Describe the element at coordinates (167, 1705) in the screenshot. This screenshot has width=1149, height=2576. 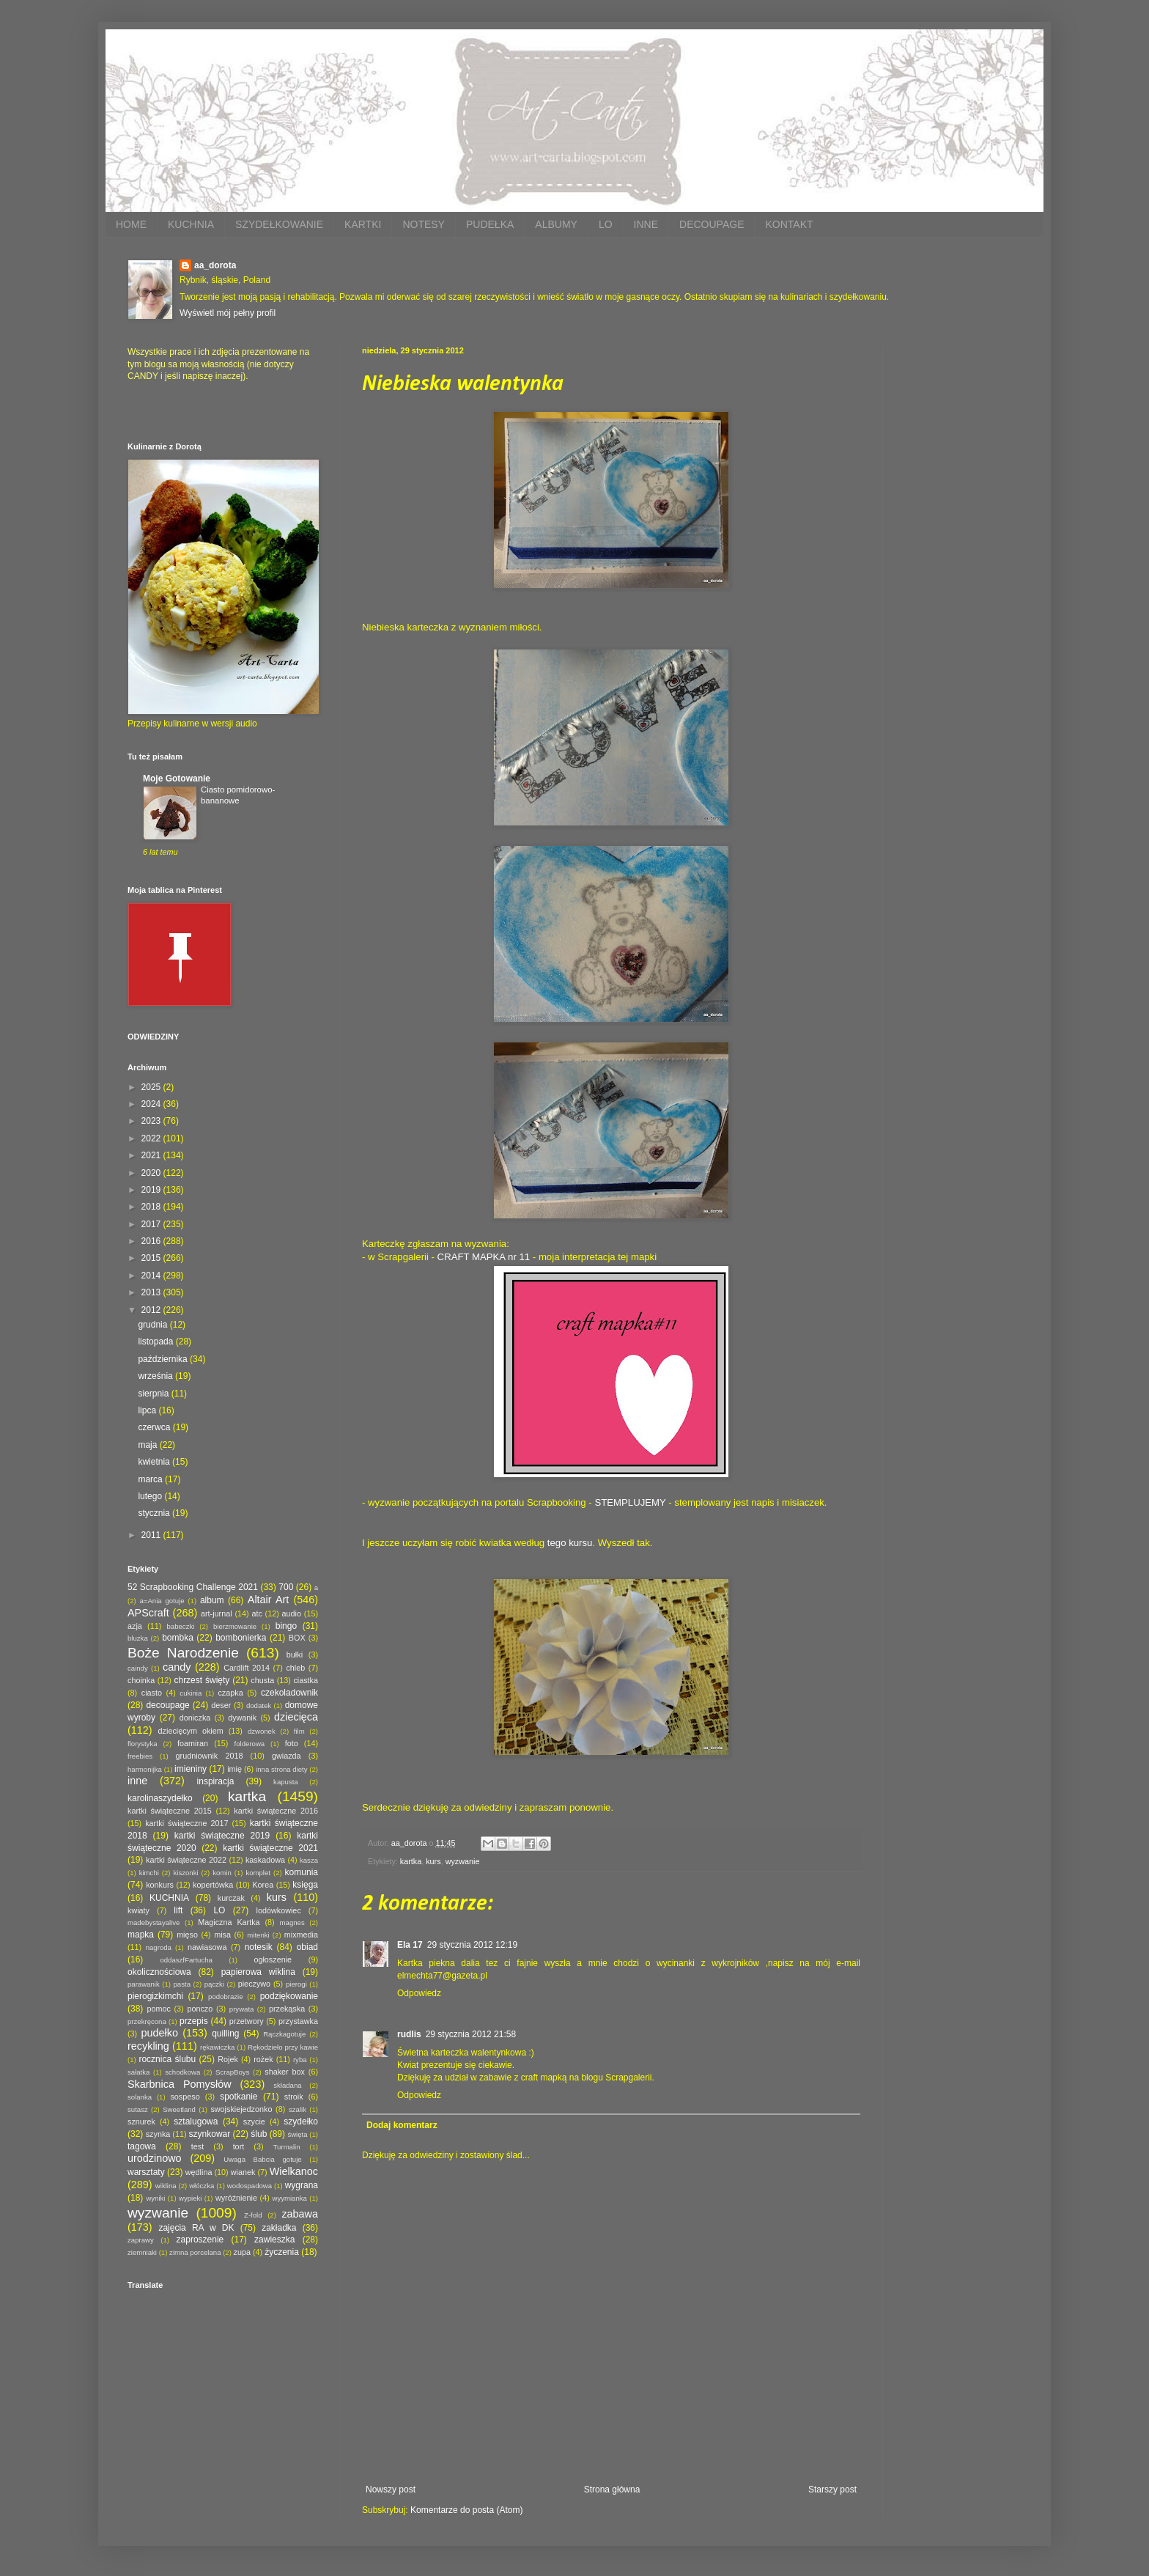
I see `decoupage` at that location.